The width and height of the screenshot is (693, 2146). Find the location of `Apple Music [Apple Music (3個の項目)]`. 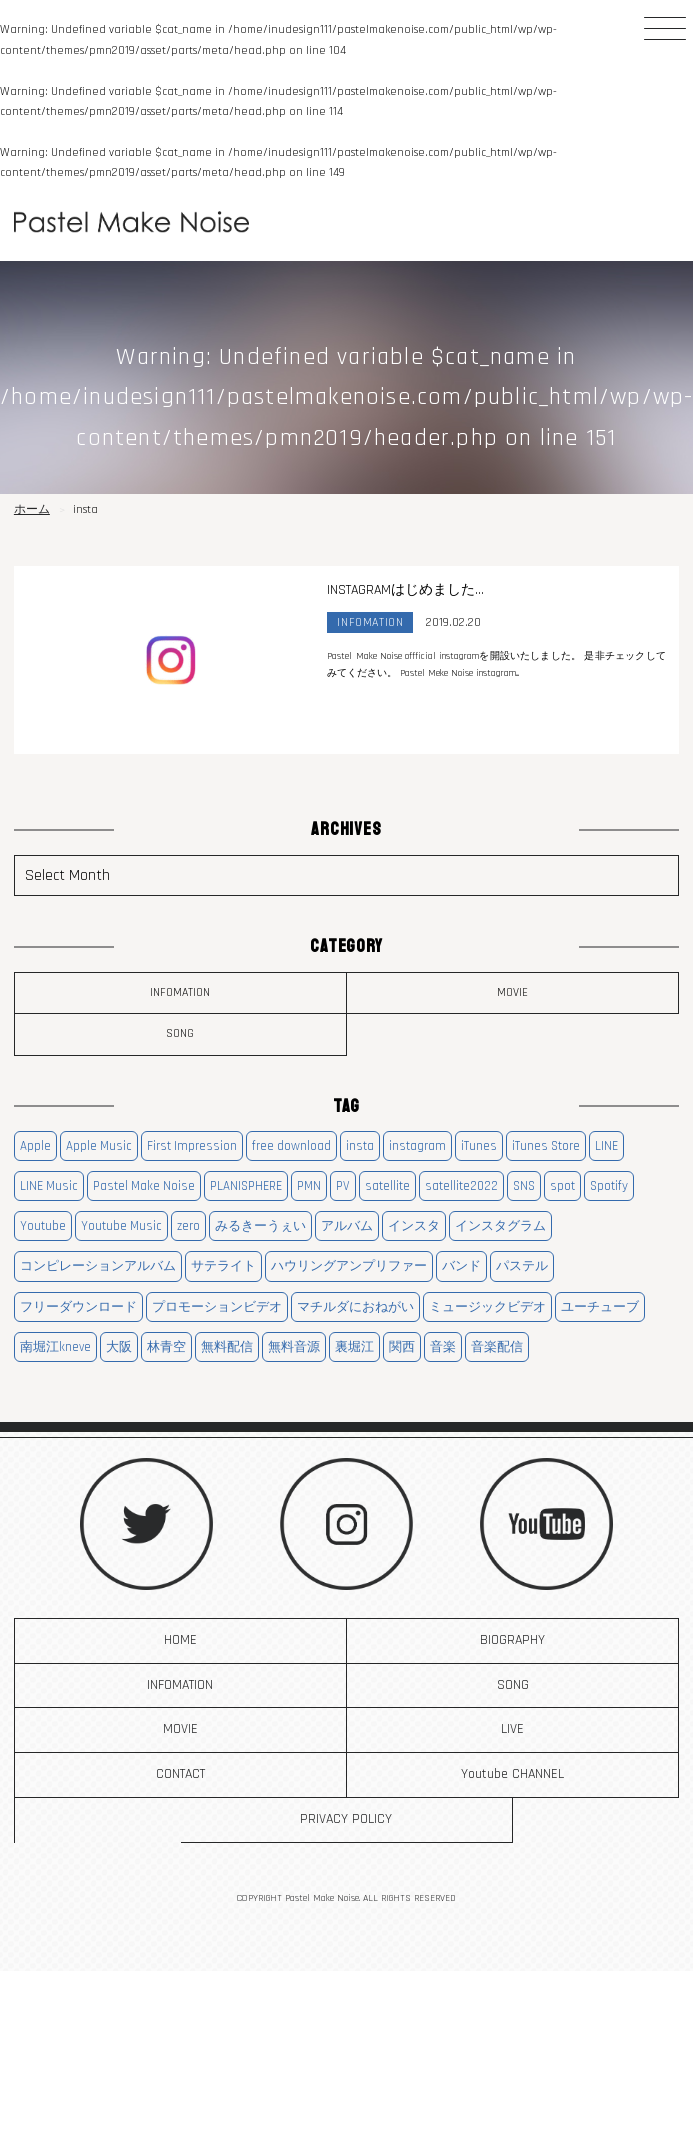

Apple Music [Apple Music (3個の項目)] is located at coordinates (99, 1146).